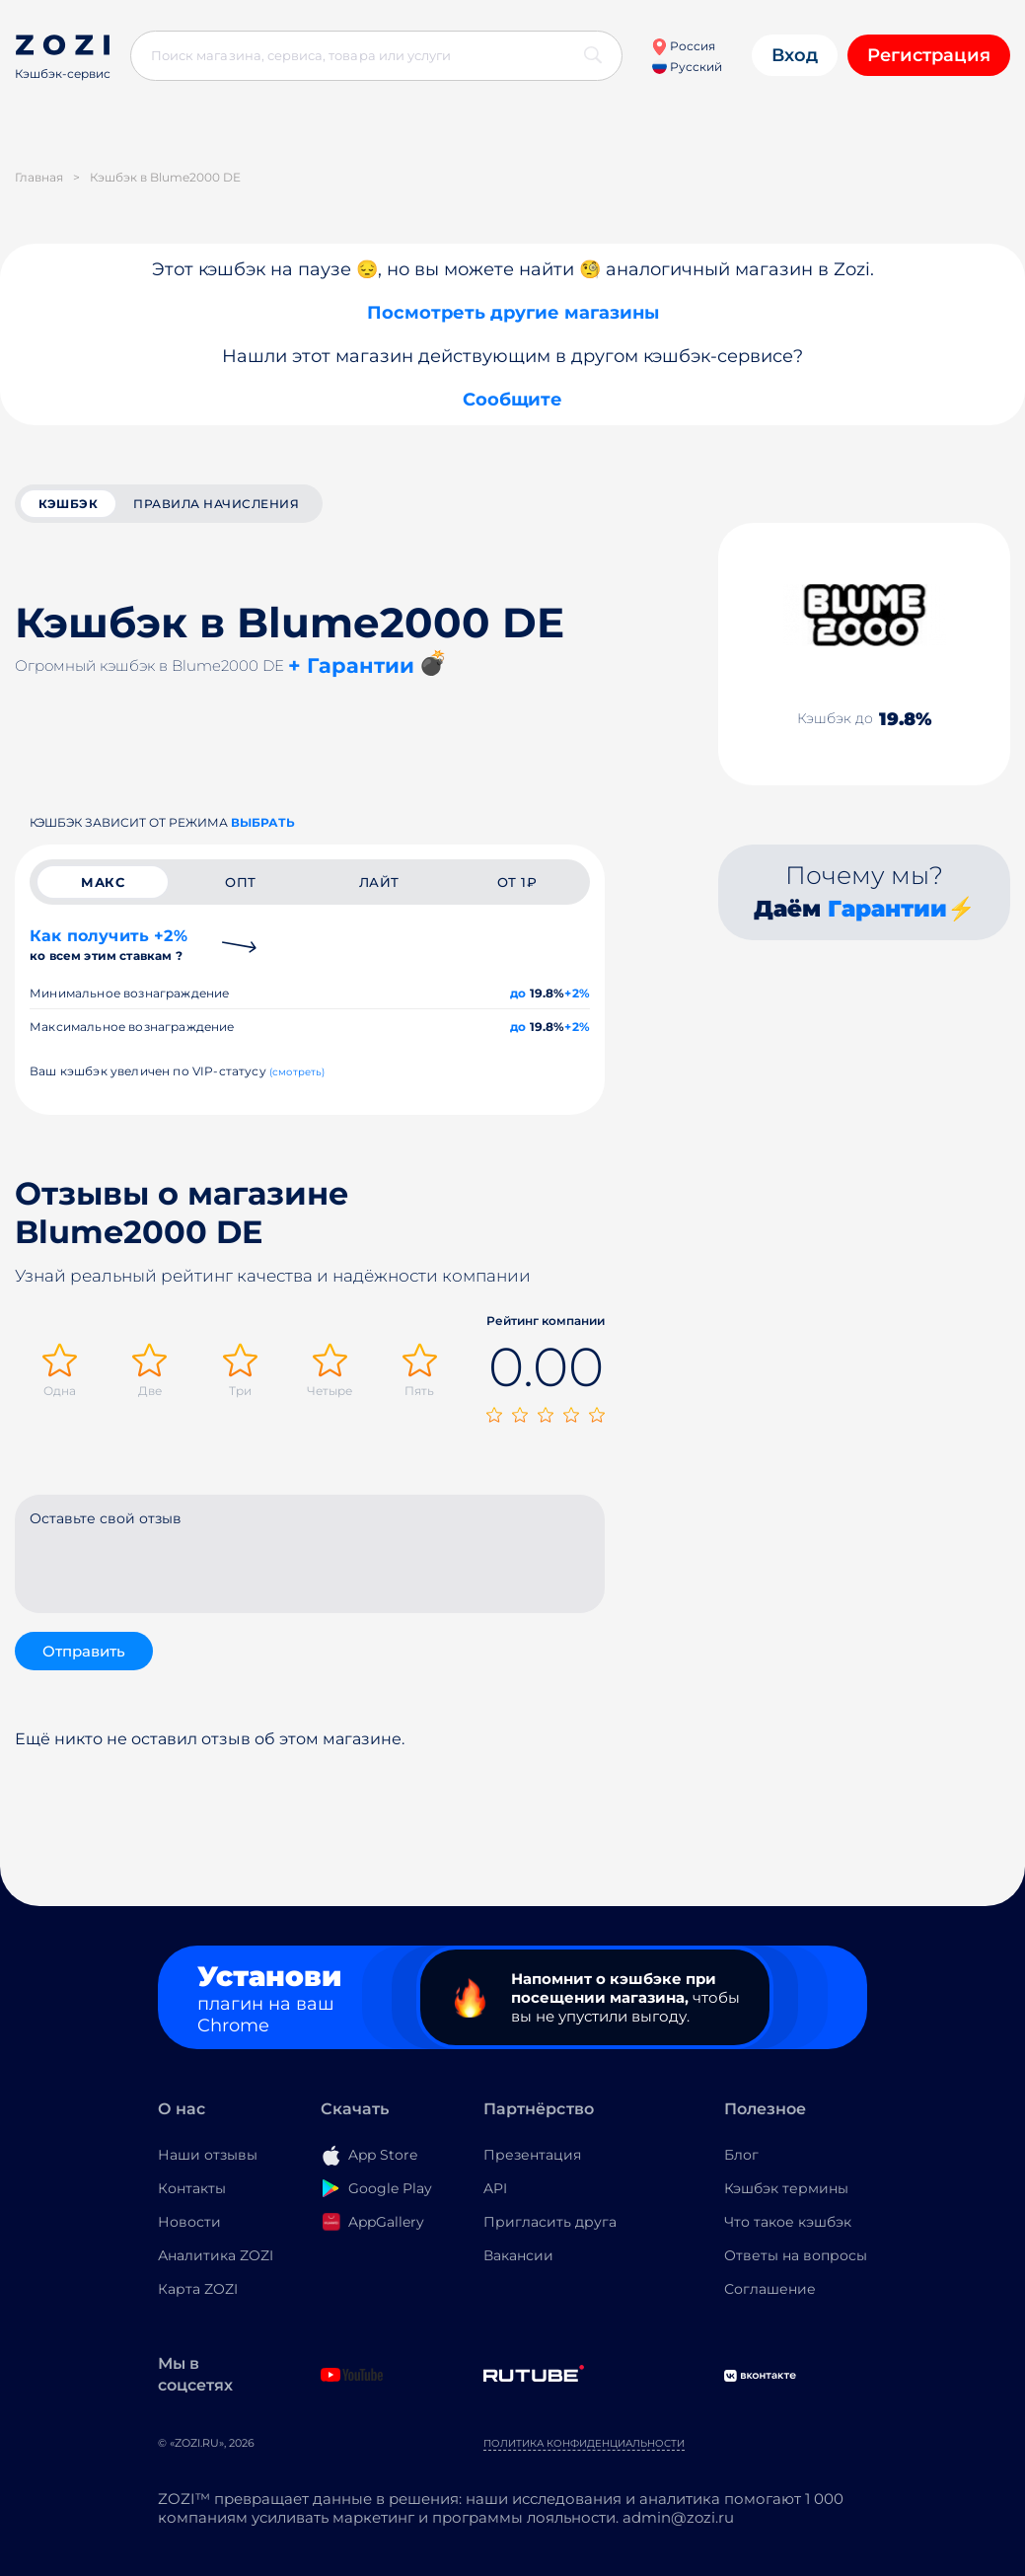 The width and height of the screenshot is (1025, 2576). I want to click on Кэшбэк термины, so click(786, 2188).